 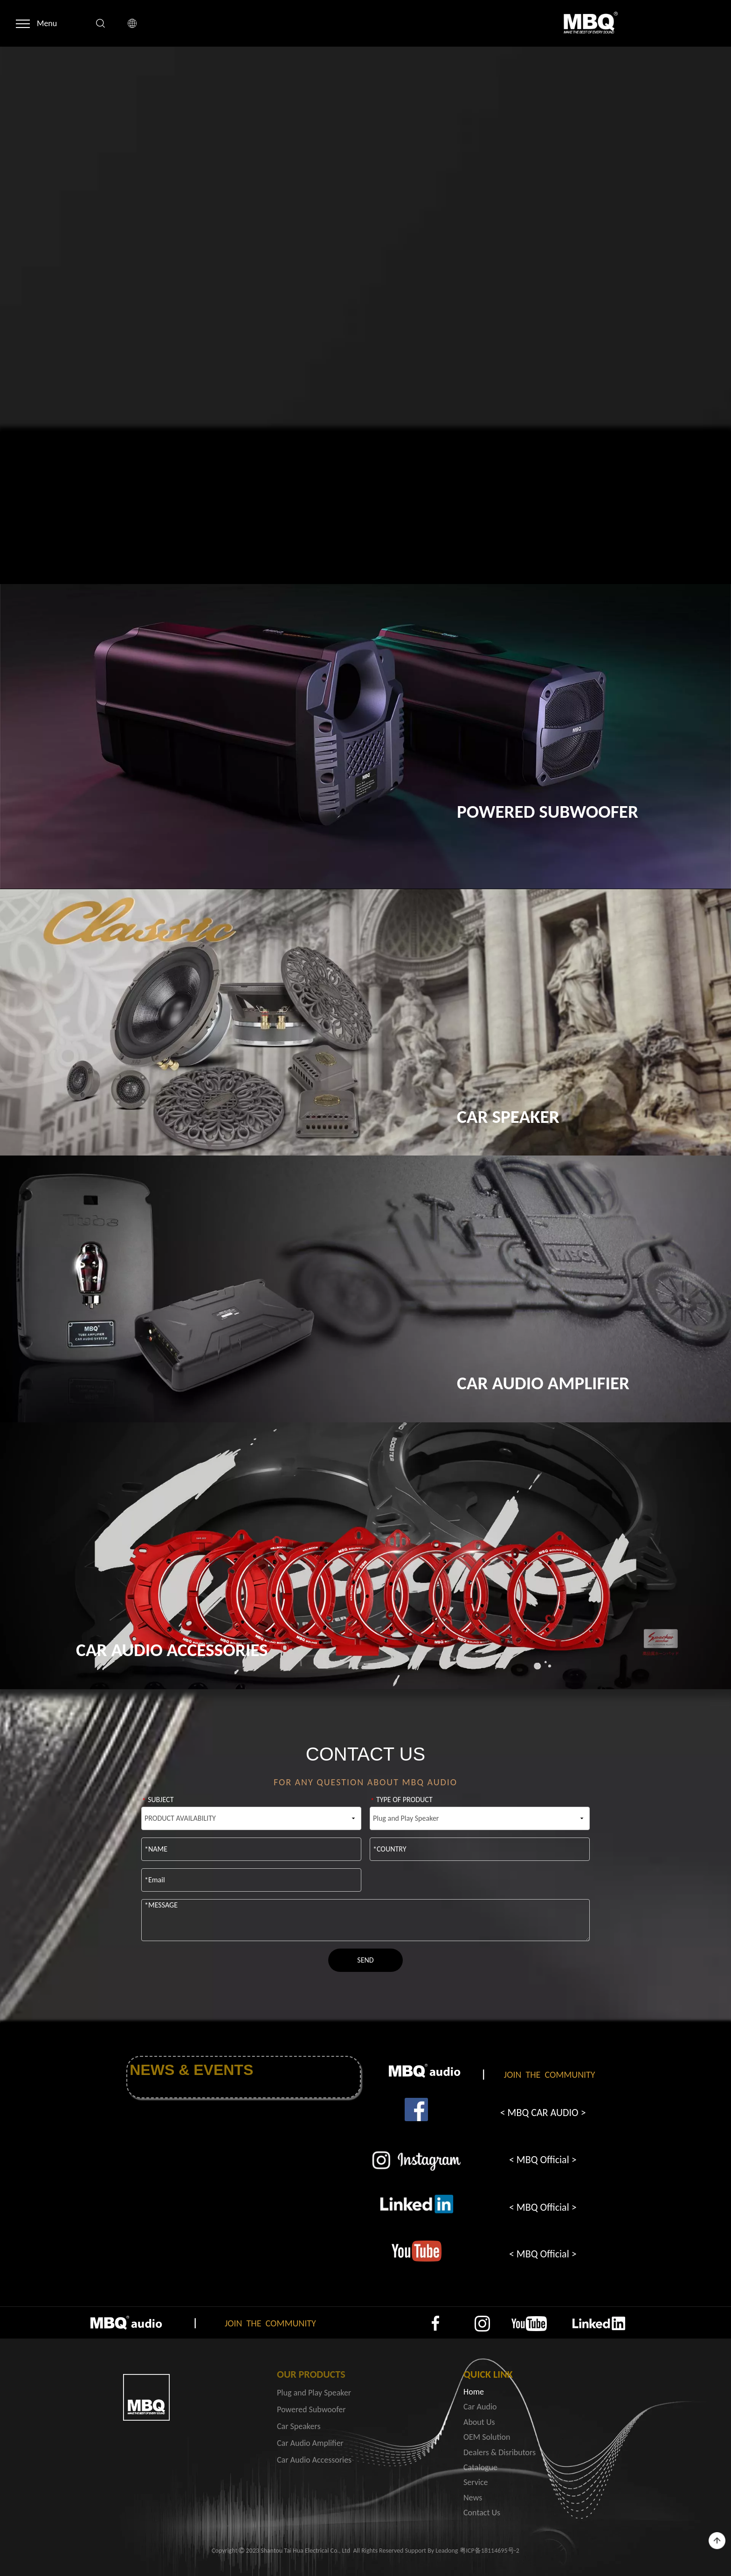 I want to click on Car Audio Accessories, so click(x=314, y=2460).